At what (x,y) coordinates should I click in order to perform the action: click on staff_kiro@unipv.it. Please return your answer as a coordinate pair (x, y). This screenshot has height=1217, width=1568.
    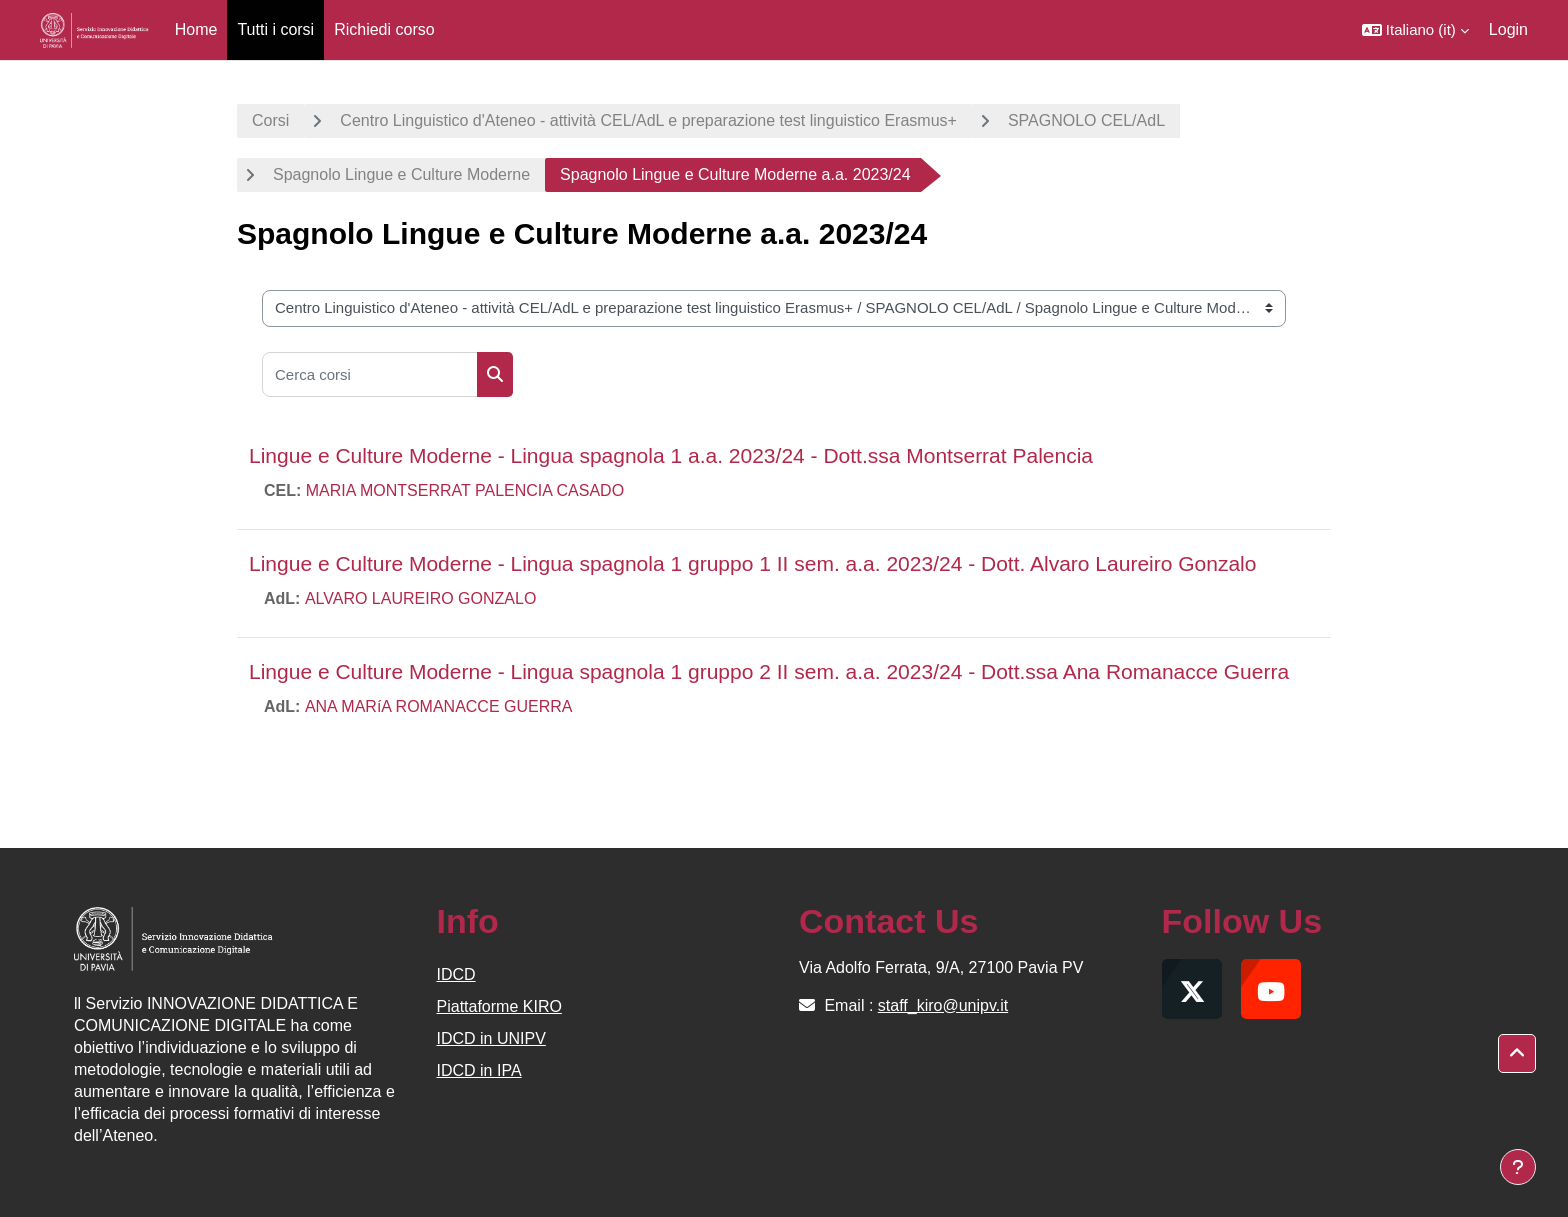
    Looking at the image, I should click on (943, 1005).